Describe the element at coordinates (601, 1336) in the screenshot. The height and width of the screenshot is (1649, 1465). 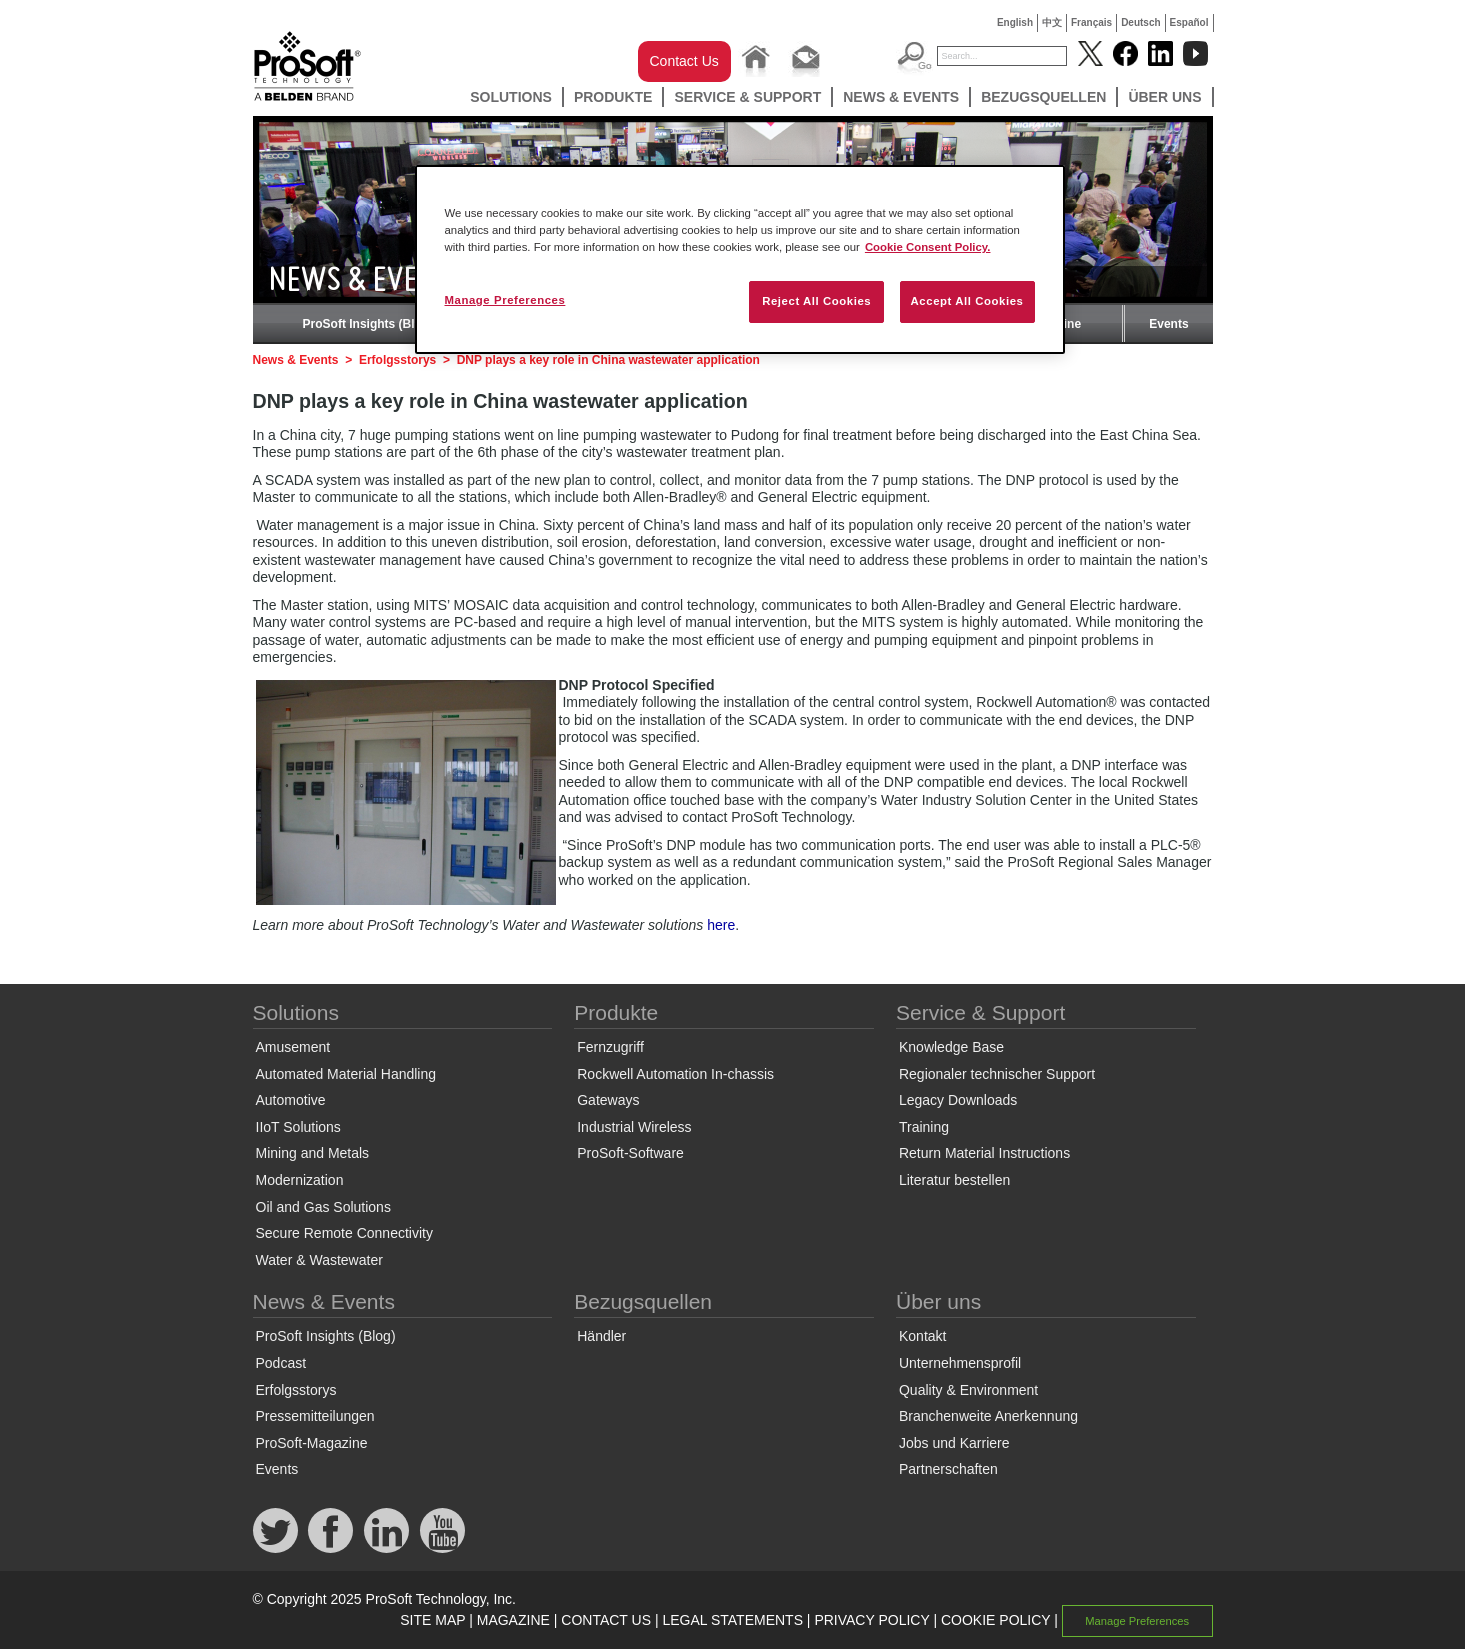
I see `Händler` at that location.